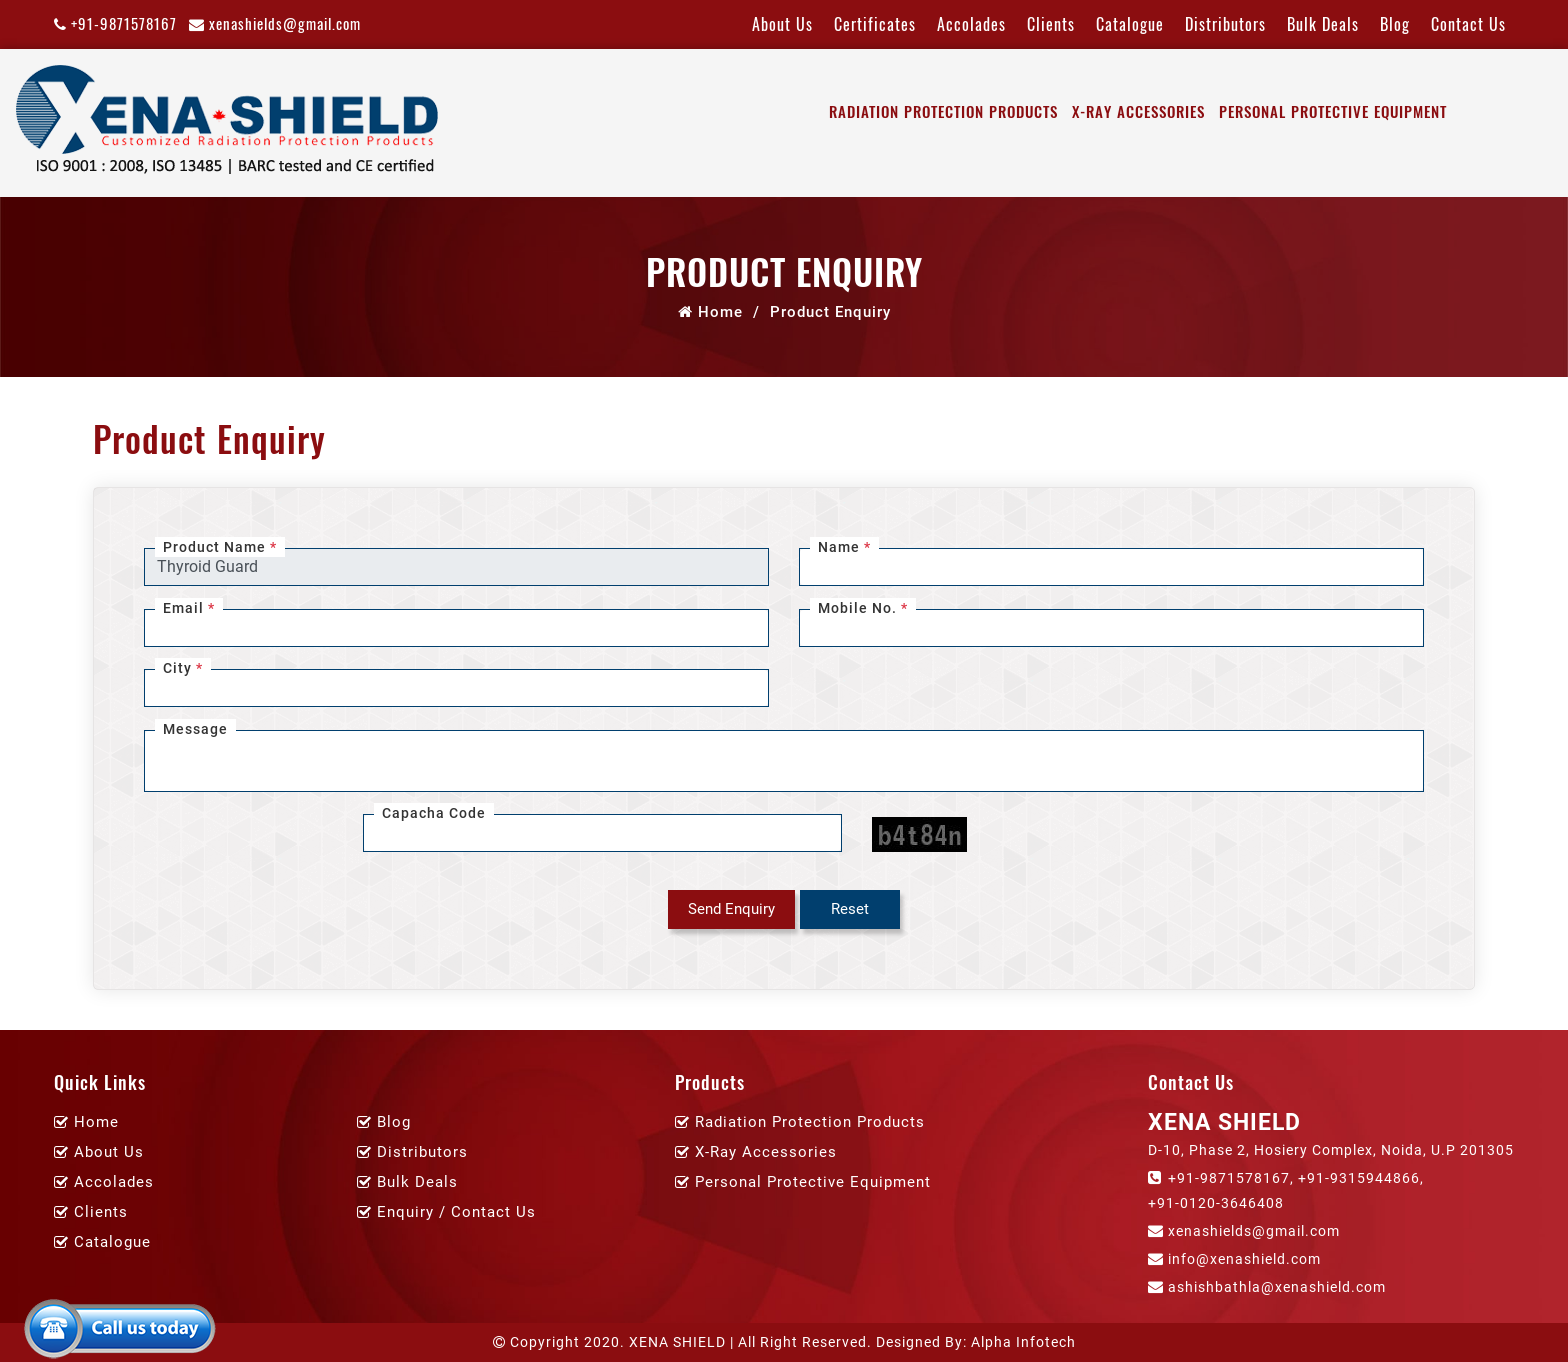  Describe the element at coordinates (115, 23) in the screenshot. I see `+91-9871578167` at that location.